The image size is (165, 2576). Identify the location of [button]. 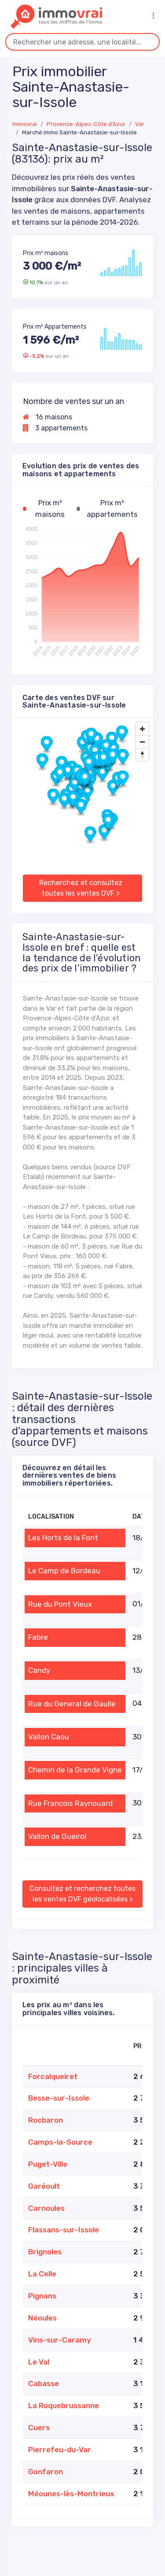
(103, 774).